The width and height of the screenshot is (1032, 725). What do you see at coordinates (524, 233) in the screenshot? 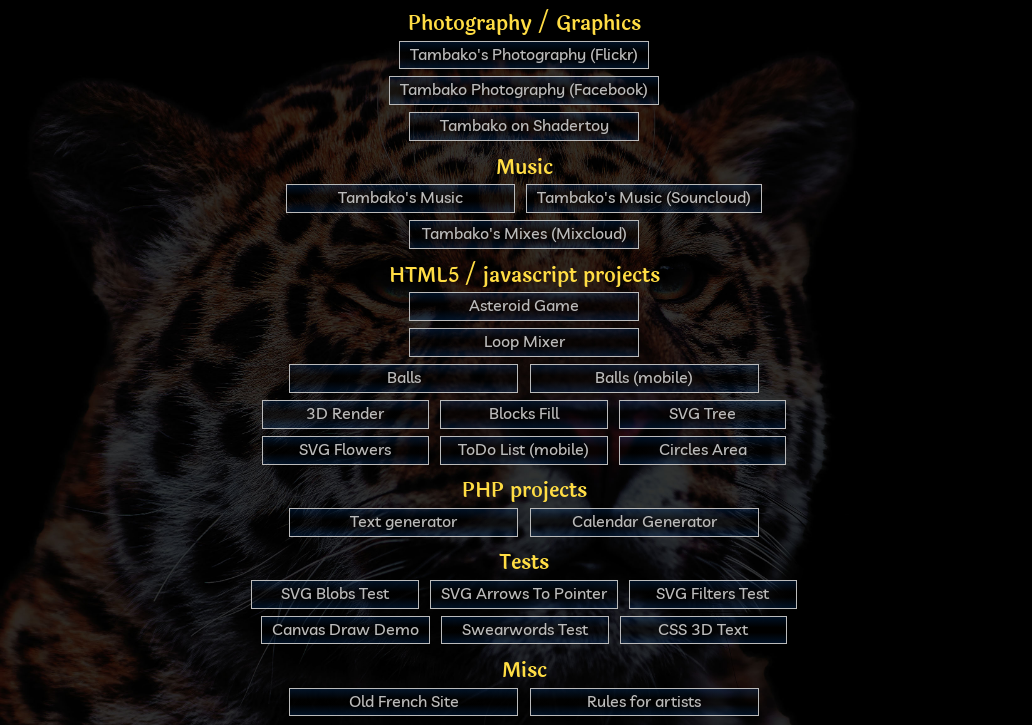
I see `Tambako's Mixes (Mixcloud)` at bounding box center [524, 233].